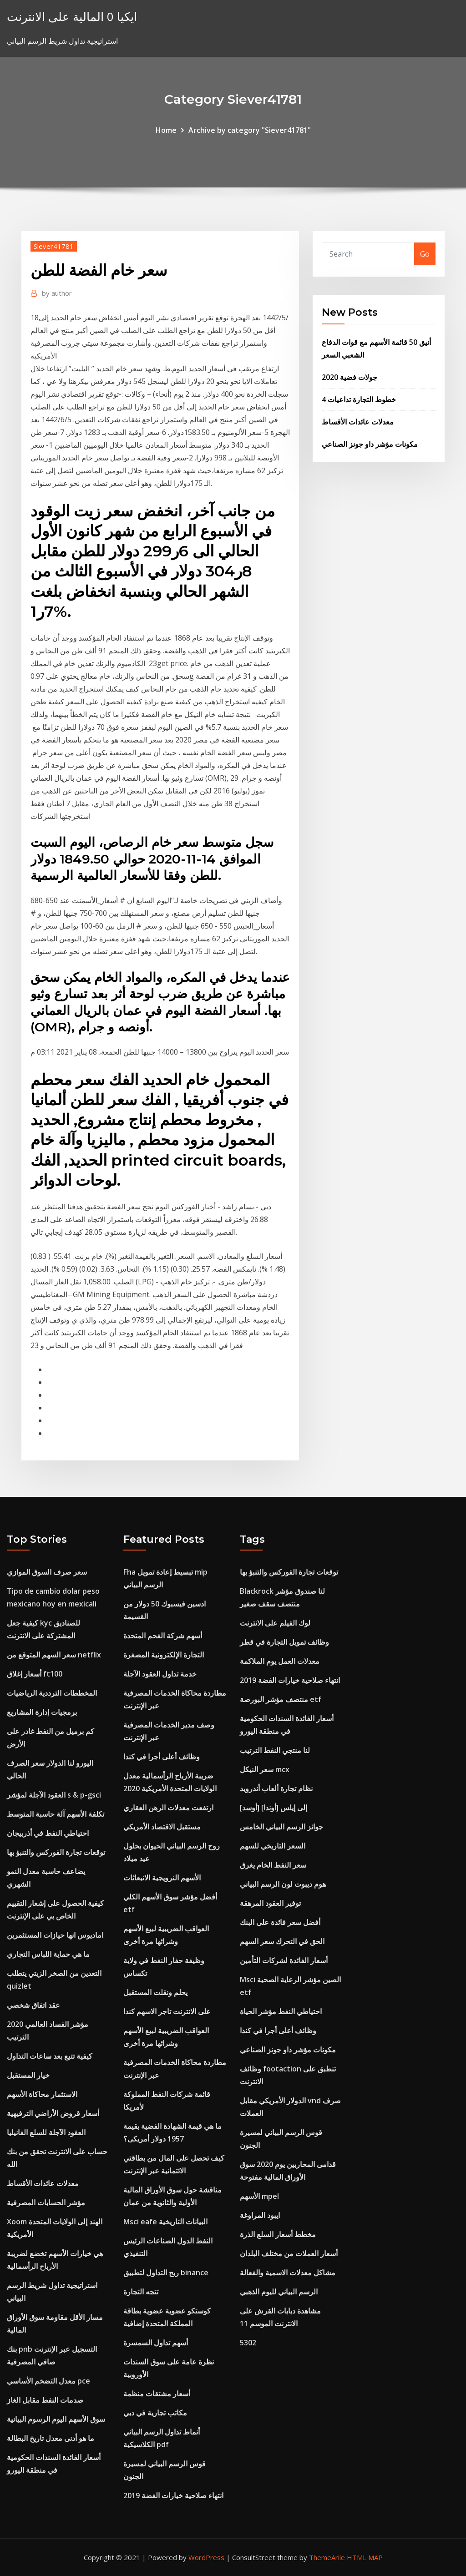 Image resolution: width=466 pixels, height=2576 pixels. Describe the element at coordinates (72, 17) in the screenshot. I see `ايكيا 0 المالية على الانترنت` at that location.